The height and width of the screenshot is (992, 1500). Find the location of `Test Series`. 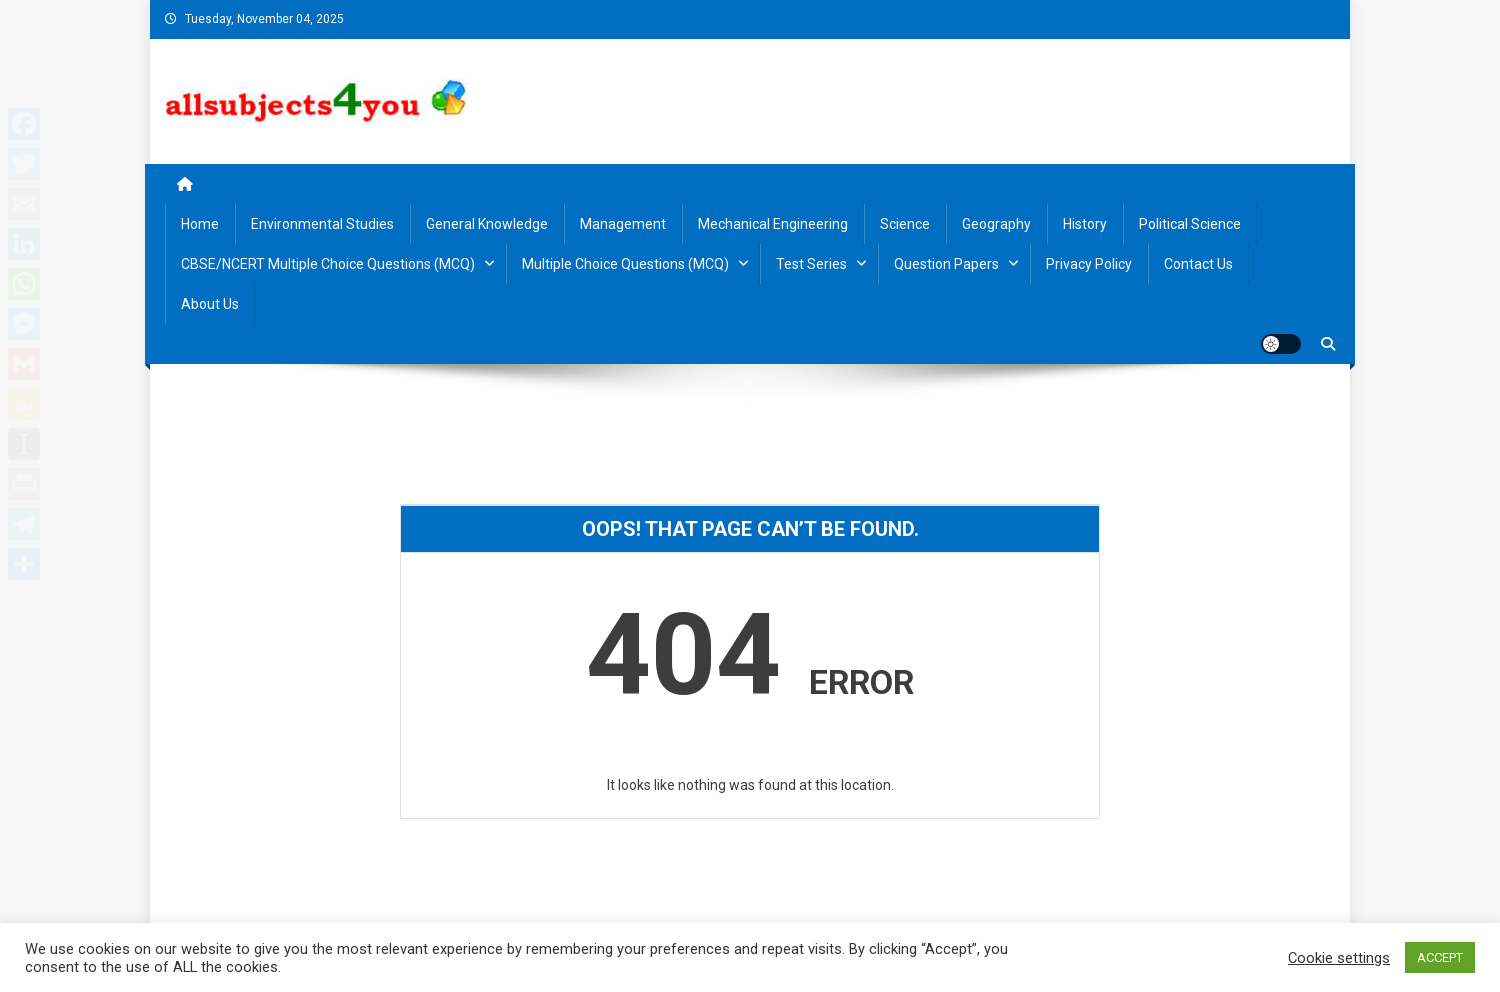

Test Series is located at coordinates (811, 264).